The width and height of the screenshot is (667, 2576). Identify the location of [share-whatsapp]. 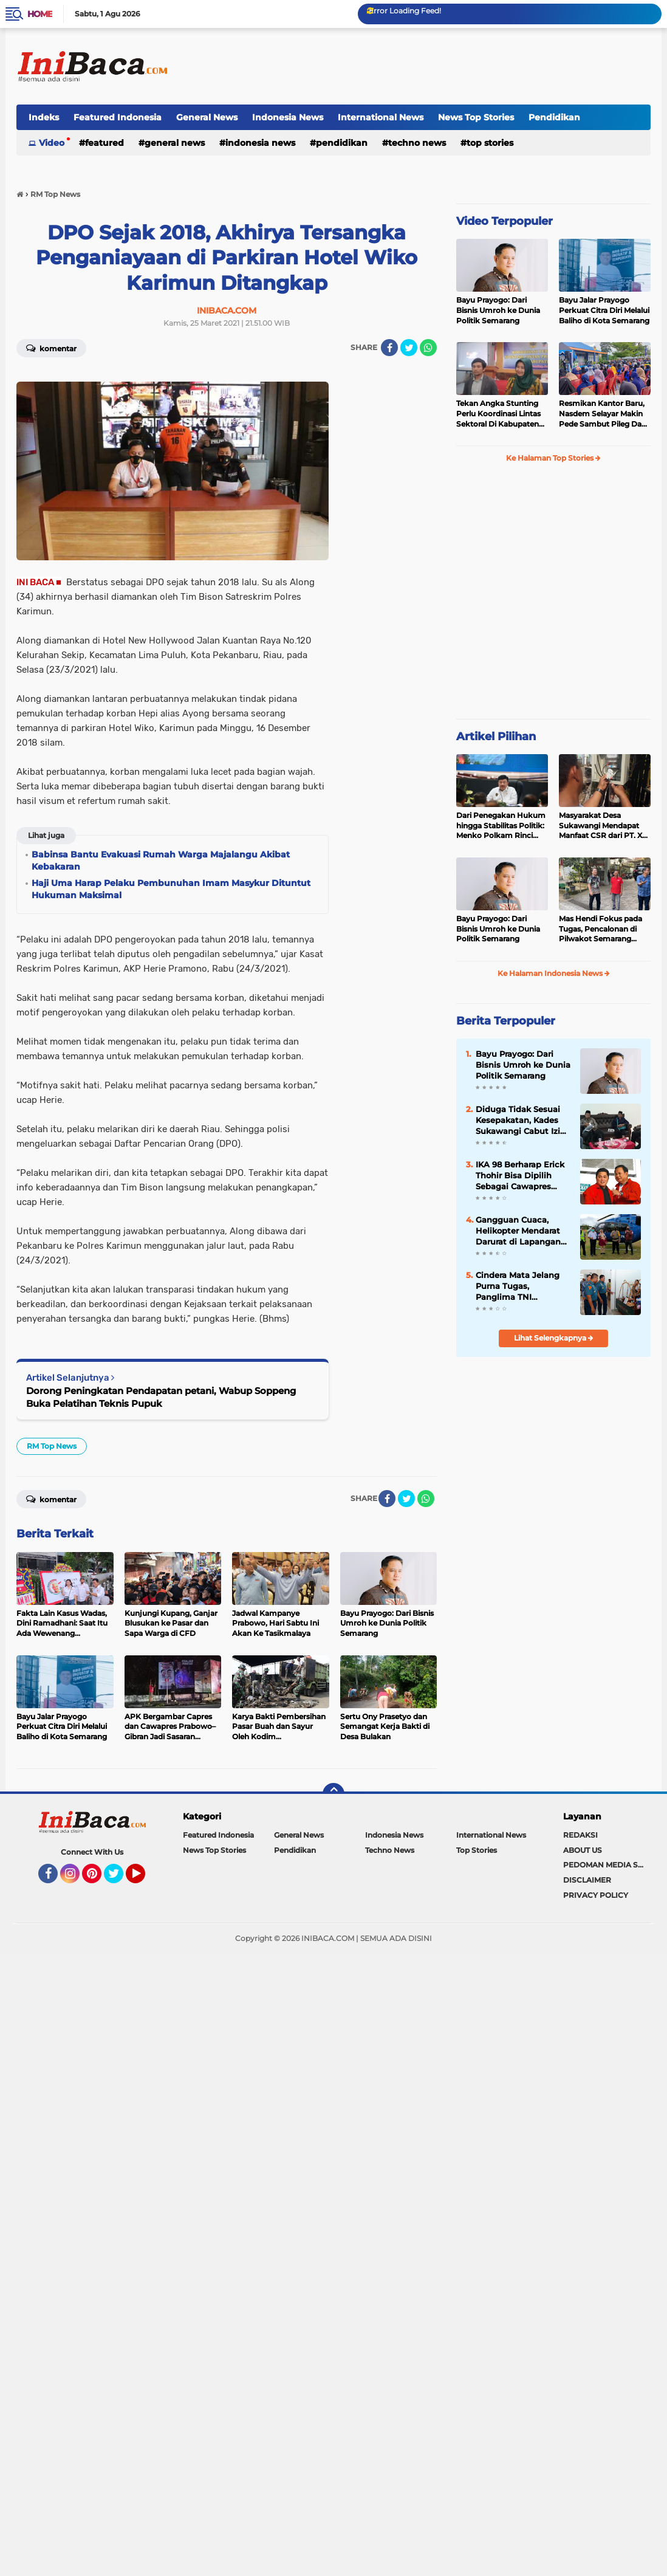
(428, 347).